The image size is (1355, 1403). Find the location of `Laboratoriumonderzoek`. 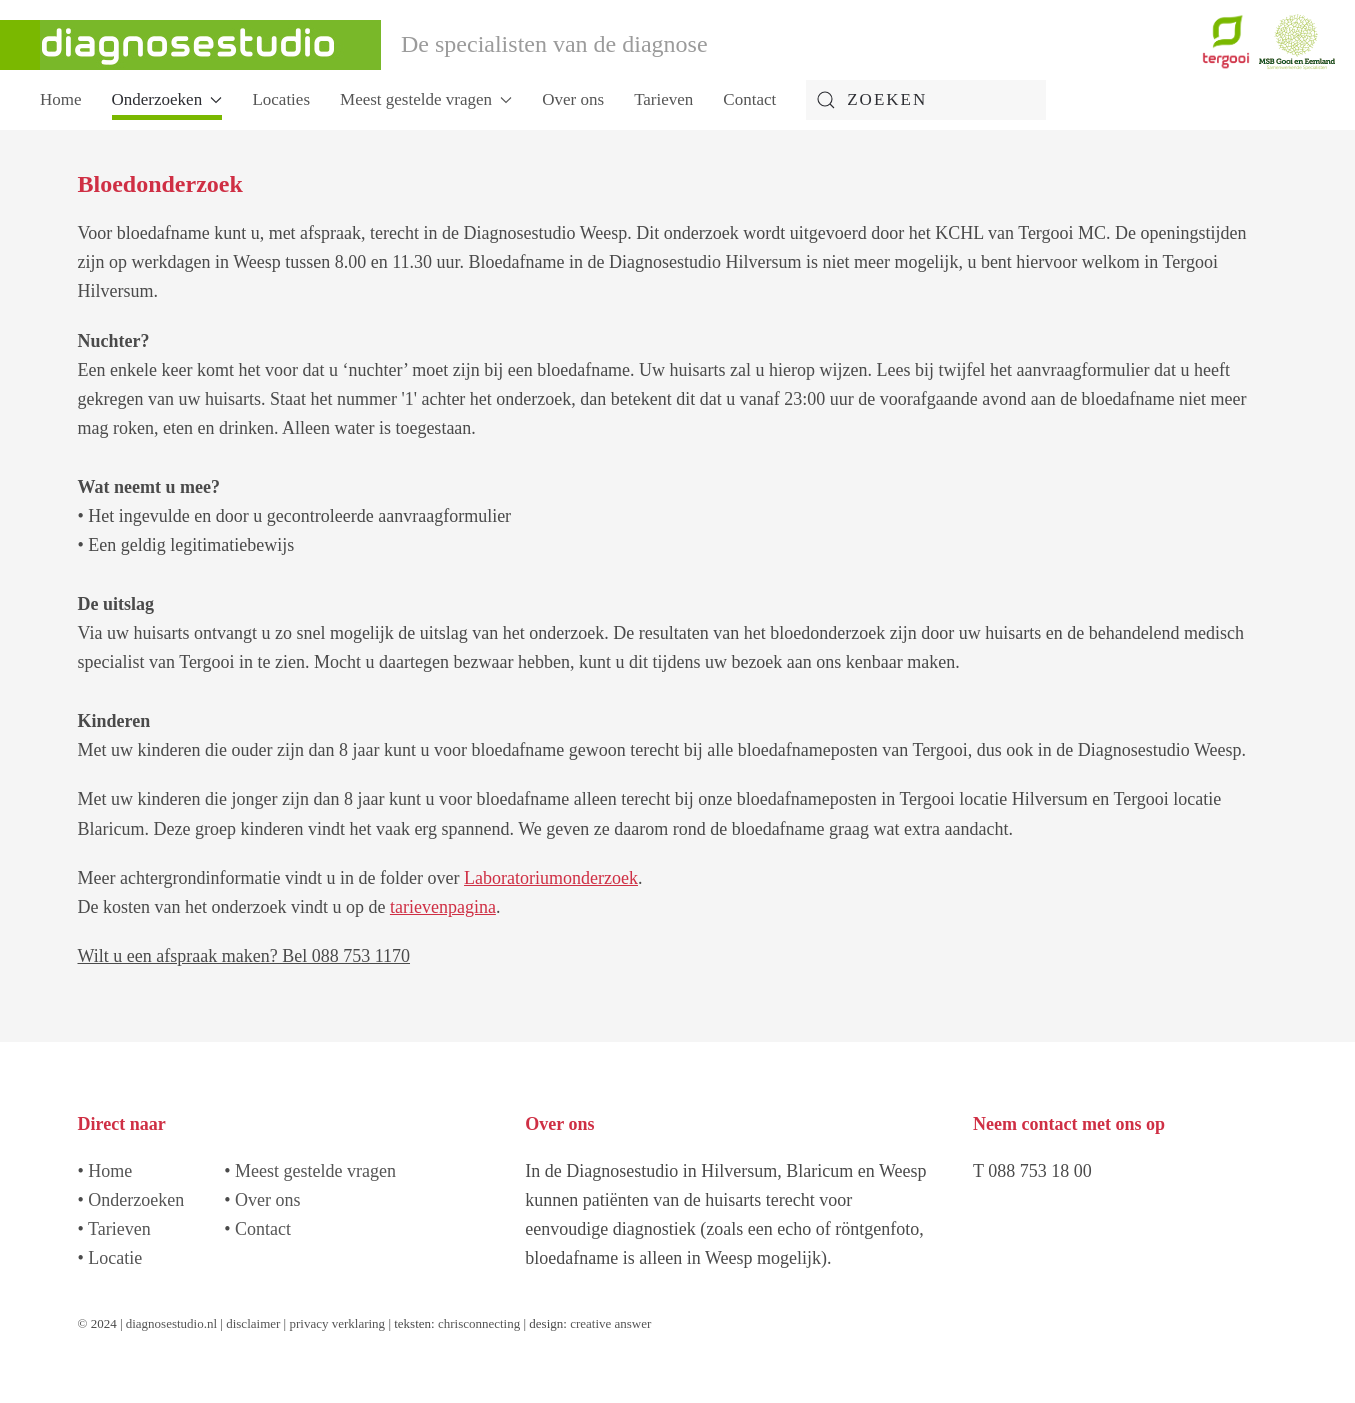

Laboratoriumonderzoek is located at coordinates (551, 878).